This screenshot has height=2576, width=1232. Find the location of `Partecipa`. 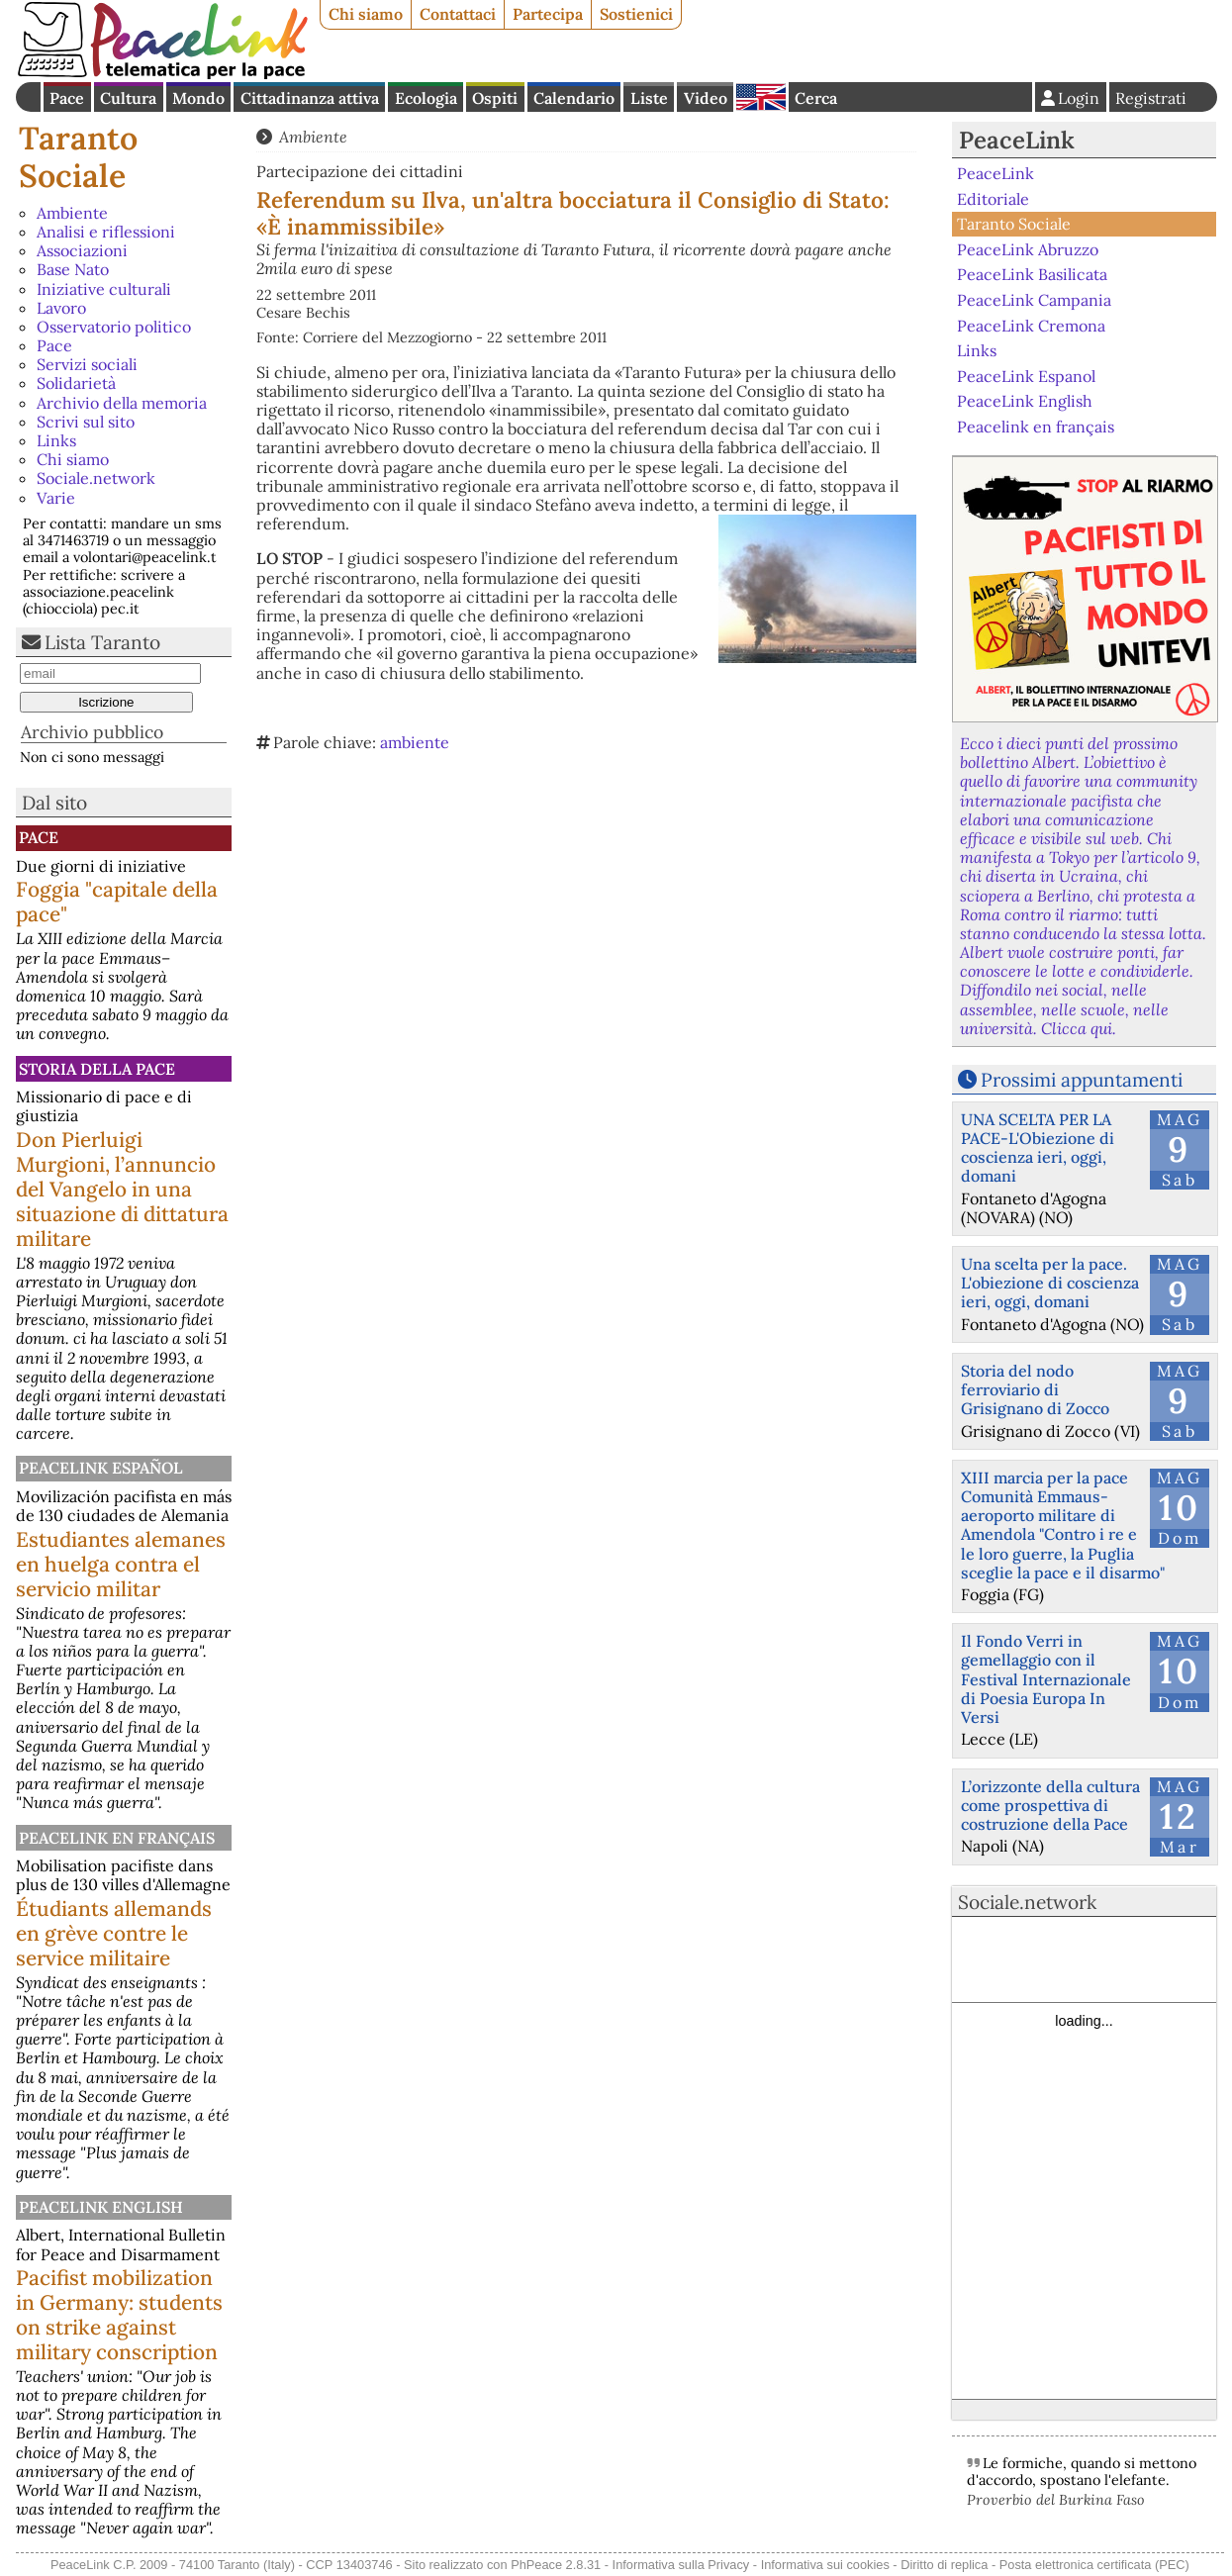

Partecipa is located at coordinates (548, 14).